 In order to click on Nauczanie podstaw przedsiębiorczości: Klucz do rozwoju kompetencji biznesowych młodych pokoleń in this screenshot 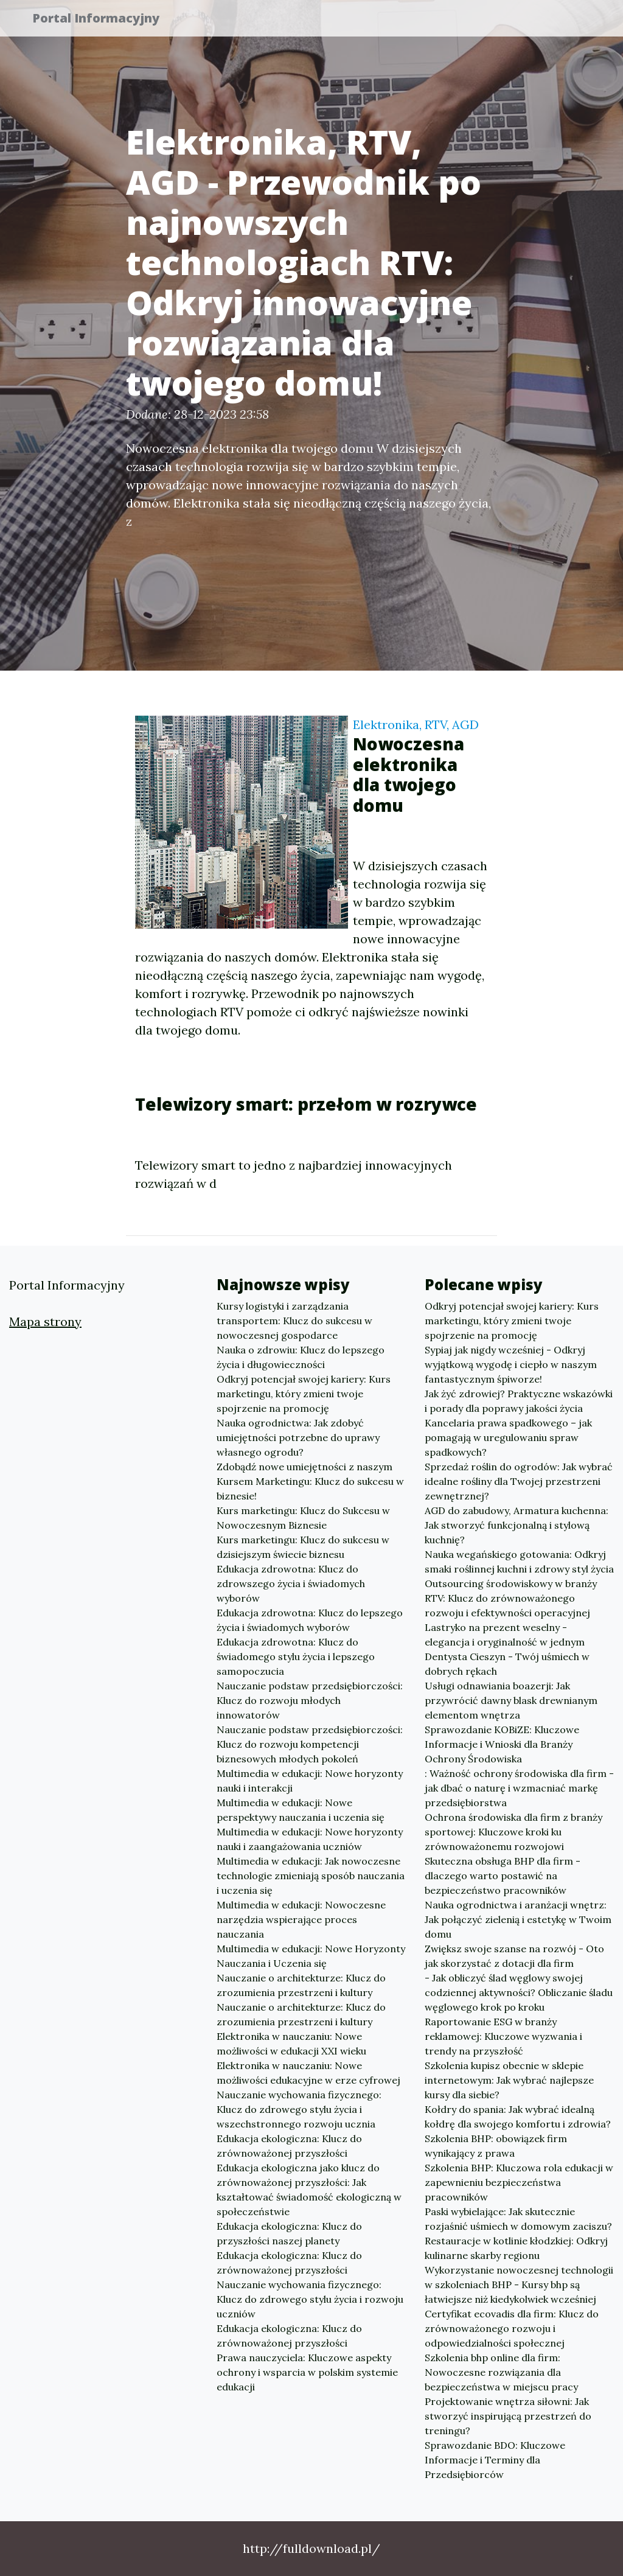, I will do `click(310, 1744)`.